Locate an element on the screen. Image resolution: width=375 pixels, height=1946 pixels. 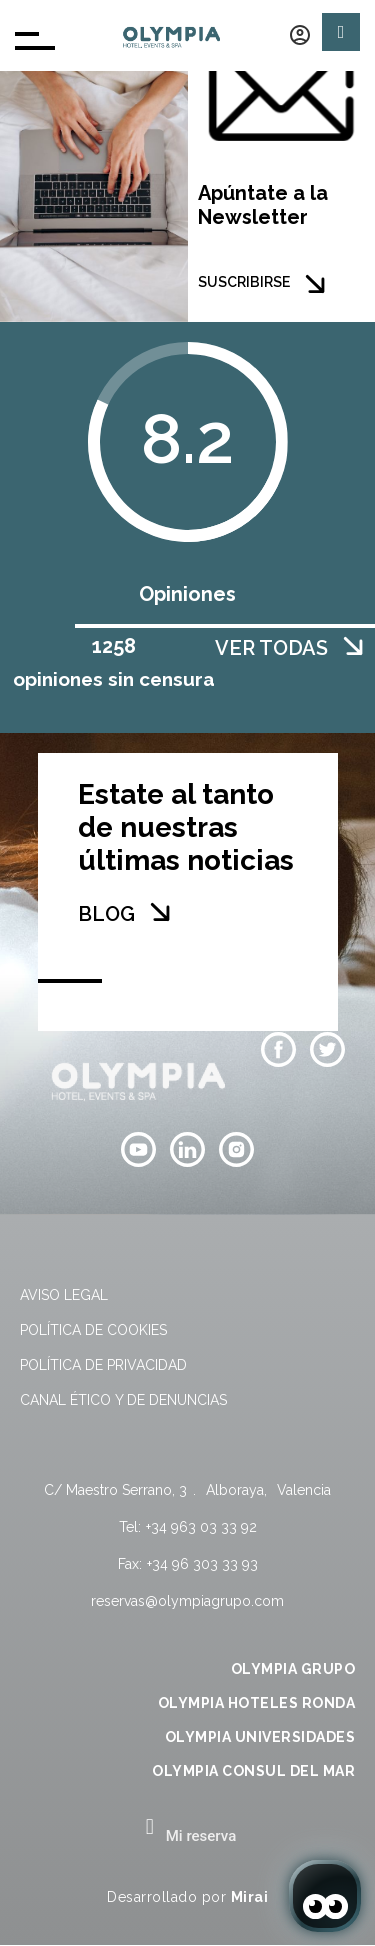
SUSCRIBIRSE is located at coordinates (244, 282).